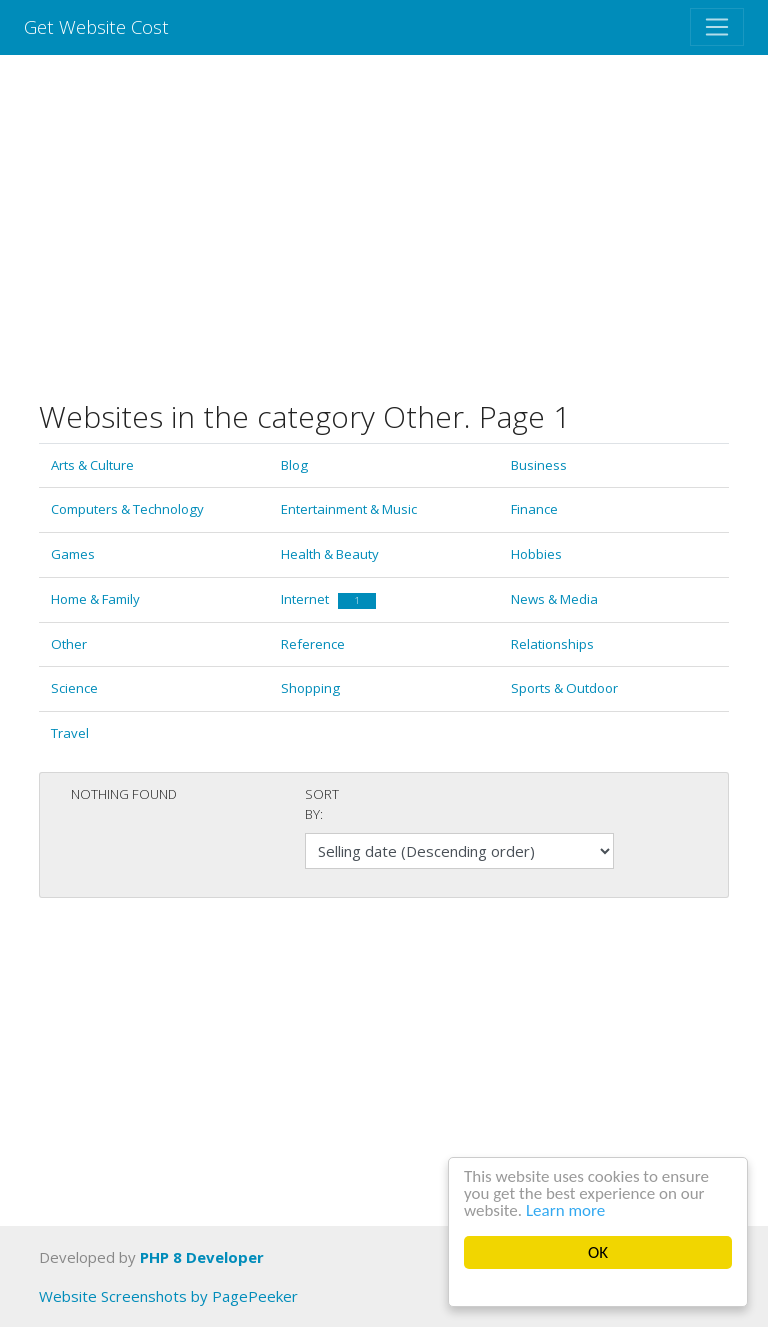  Describe the element at coordinates (349, 509) in the screenshot. I see `Entertainment & Music` at that location.